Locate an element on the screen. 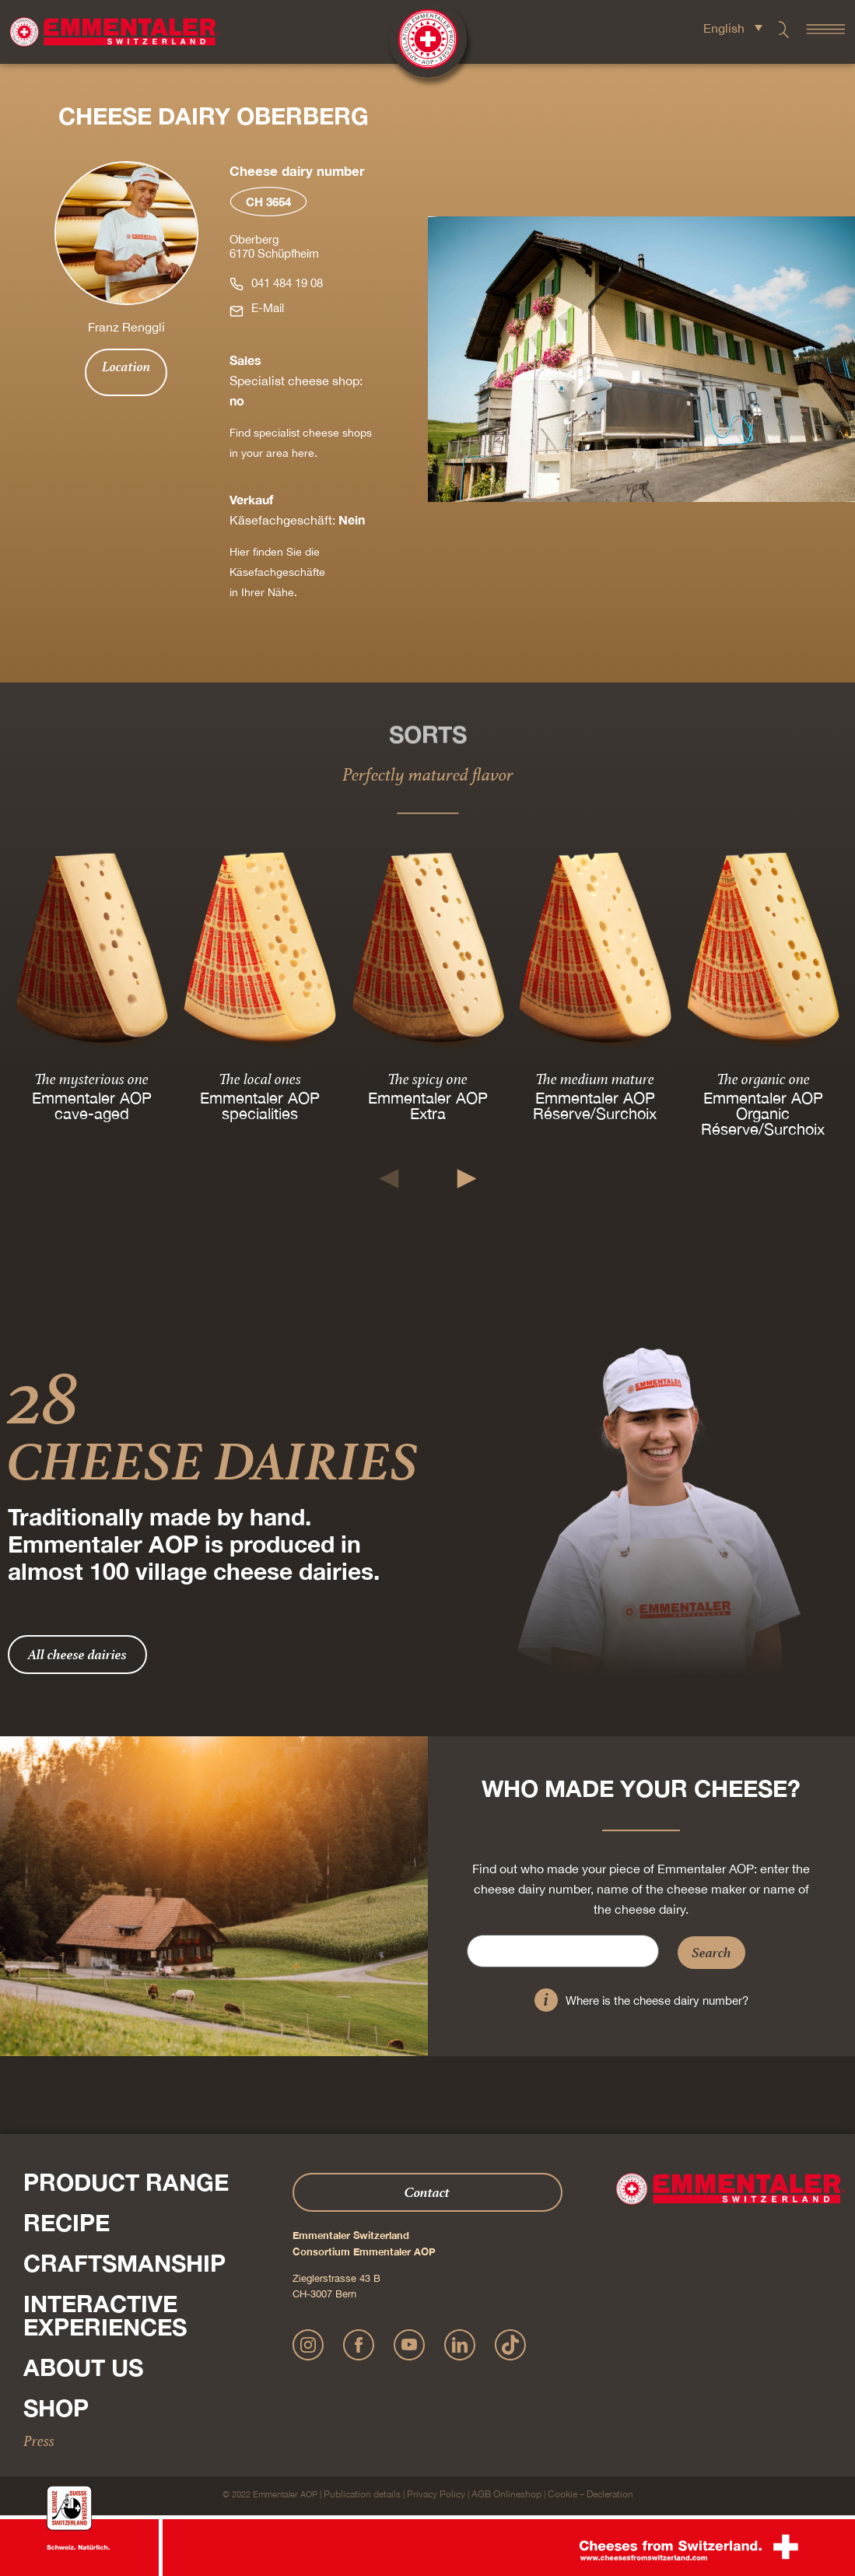 This screenshot has width=855, height=2576. Emmentaler AOP specialities is located at coordinates (260, 1106).